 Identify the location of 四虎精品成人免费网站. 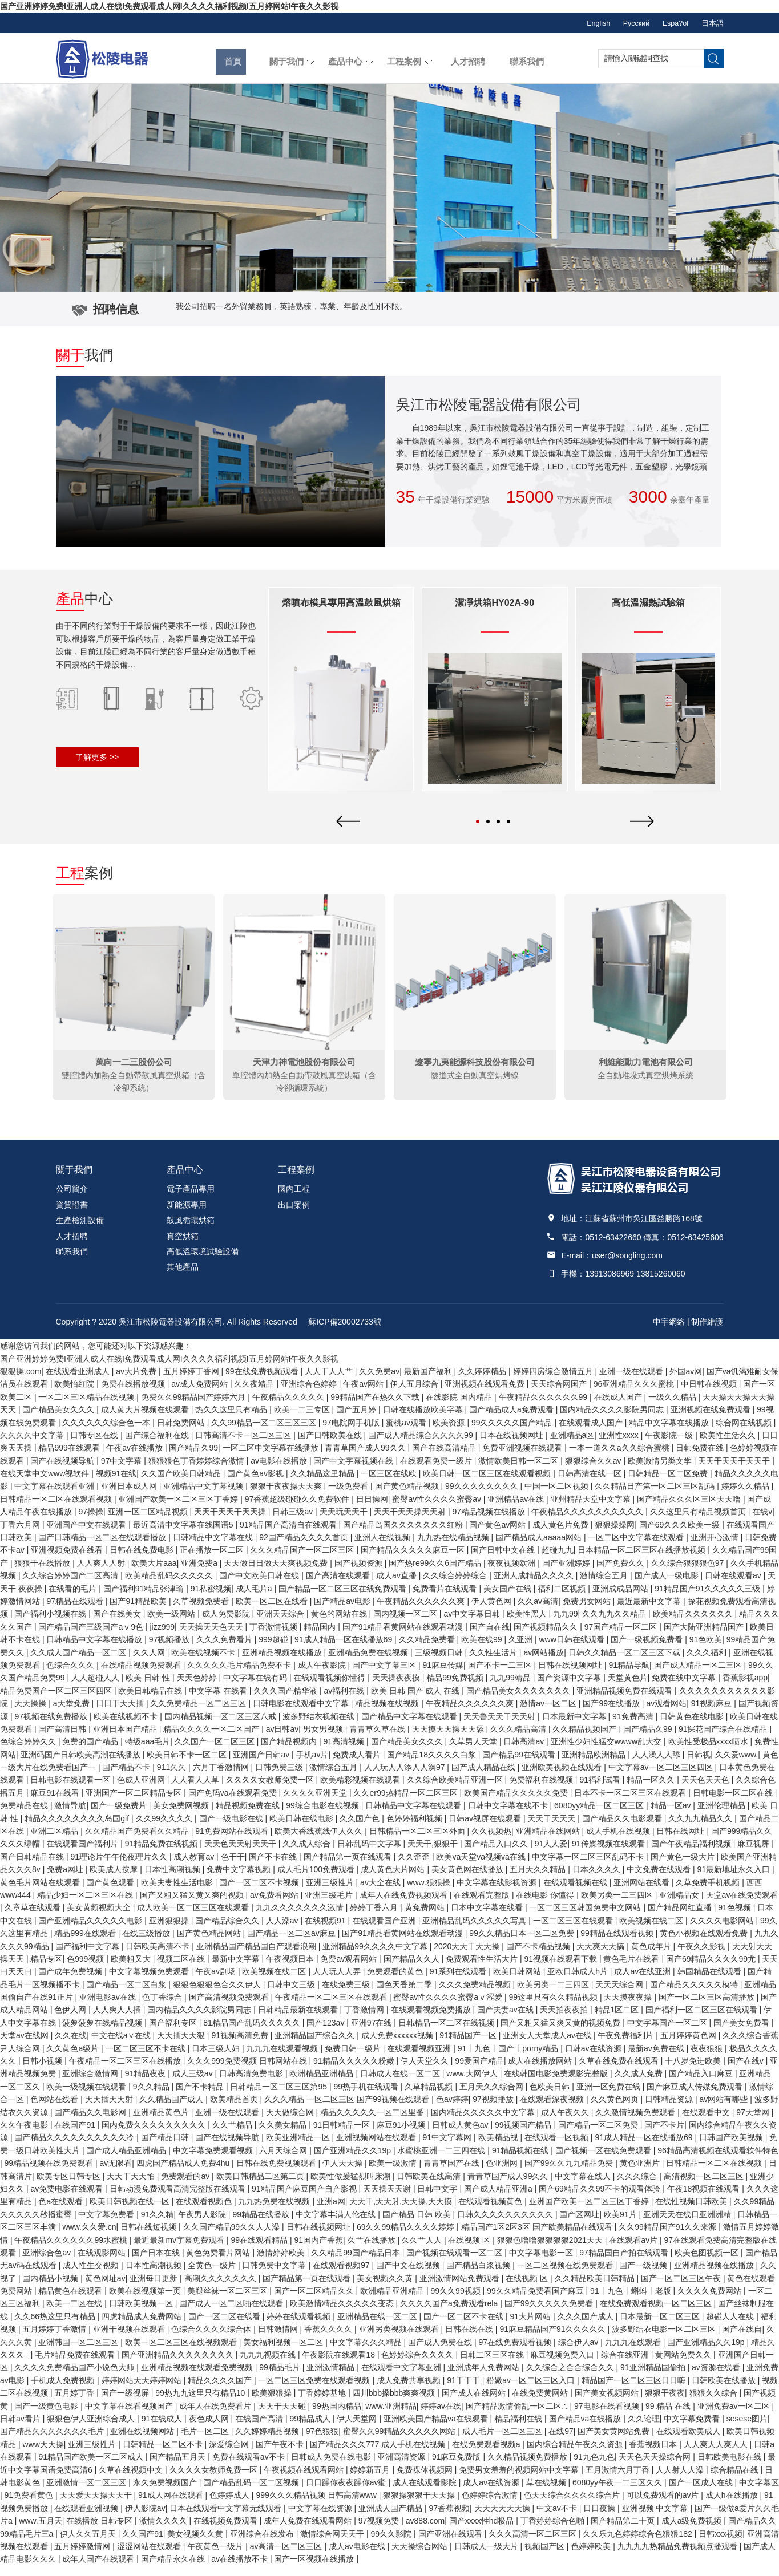
(143, 2326).